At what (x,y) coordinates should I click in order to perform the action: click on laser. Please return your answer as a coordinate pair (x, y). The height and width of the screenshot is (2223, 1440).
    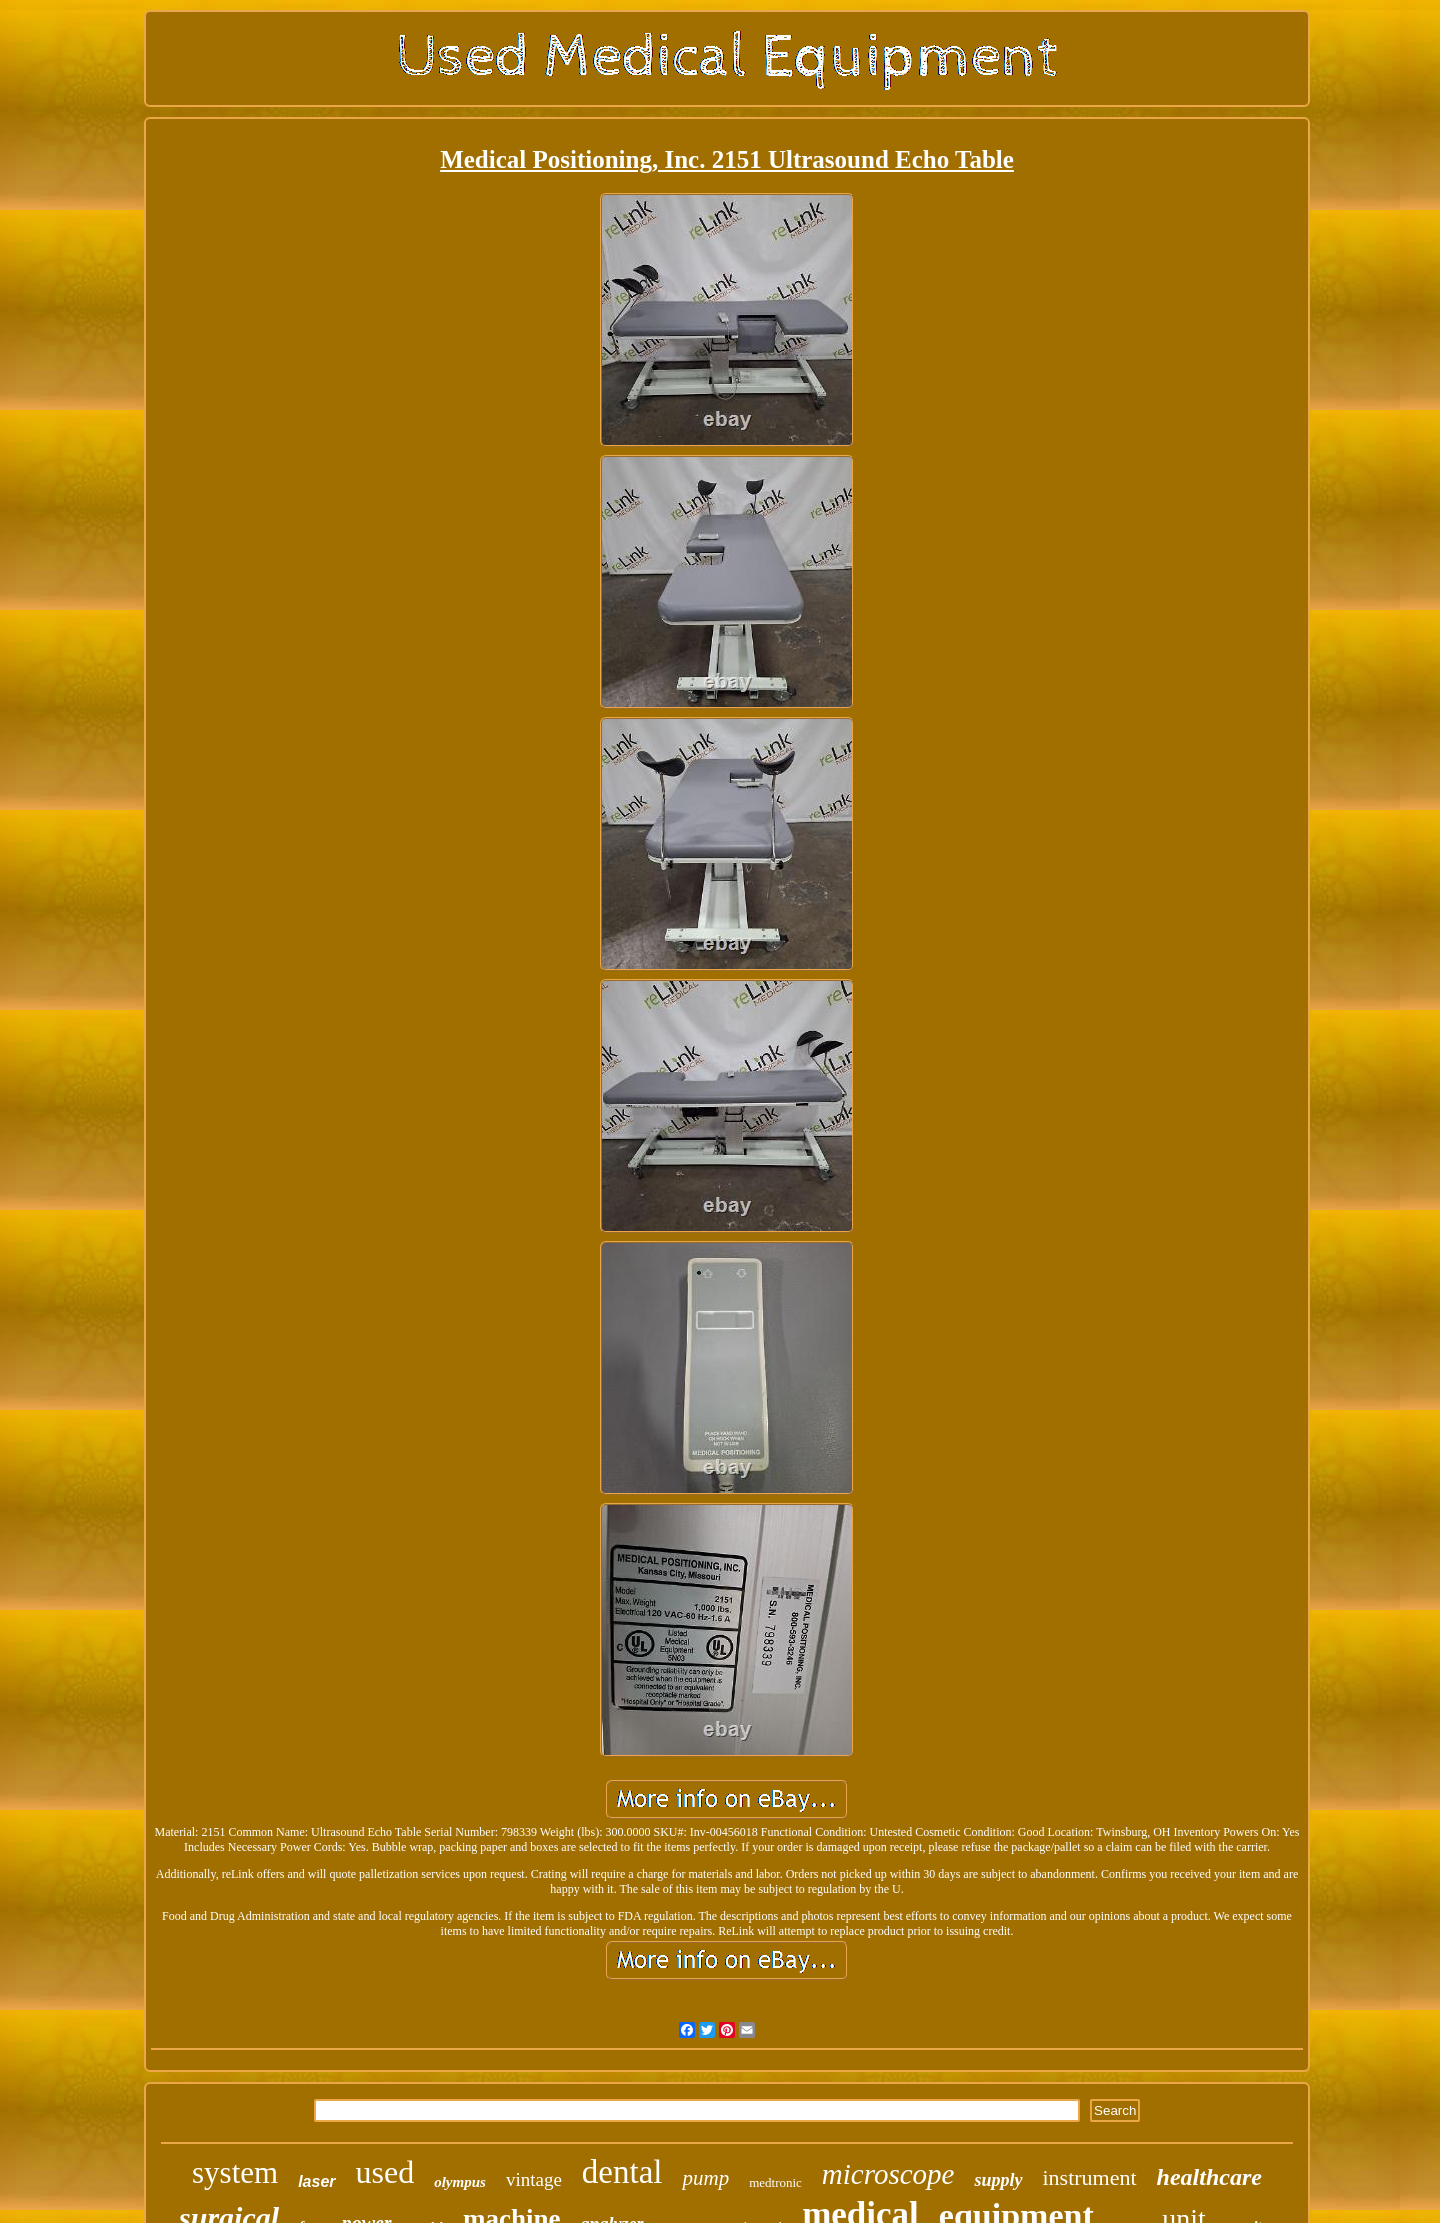
    Looking at the image, I should click on (316, 2181).